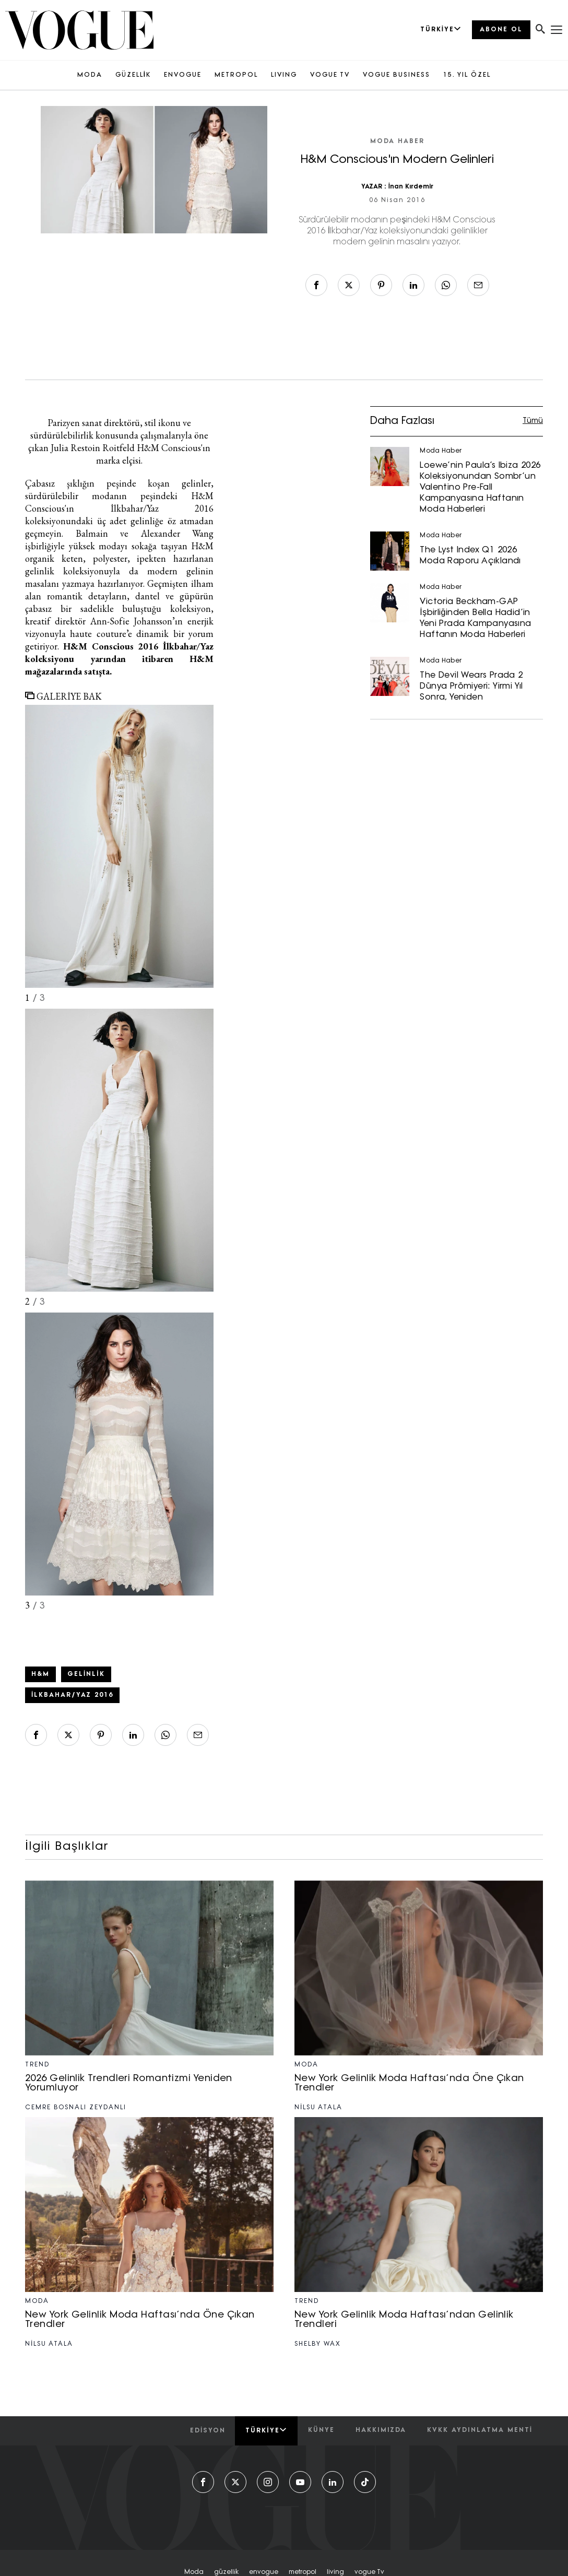 This screenshot has height=2576, width=568. I want to click on envogue, so click(263, 2572).